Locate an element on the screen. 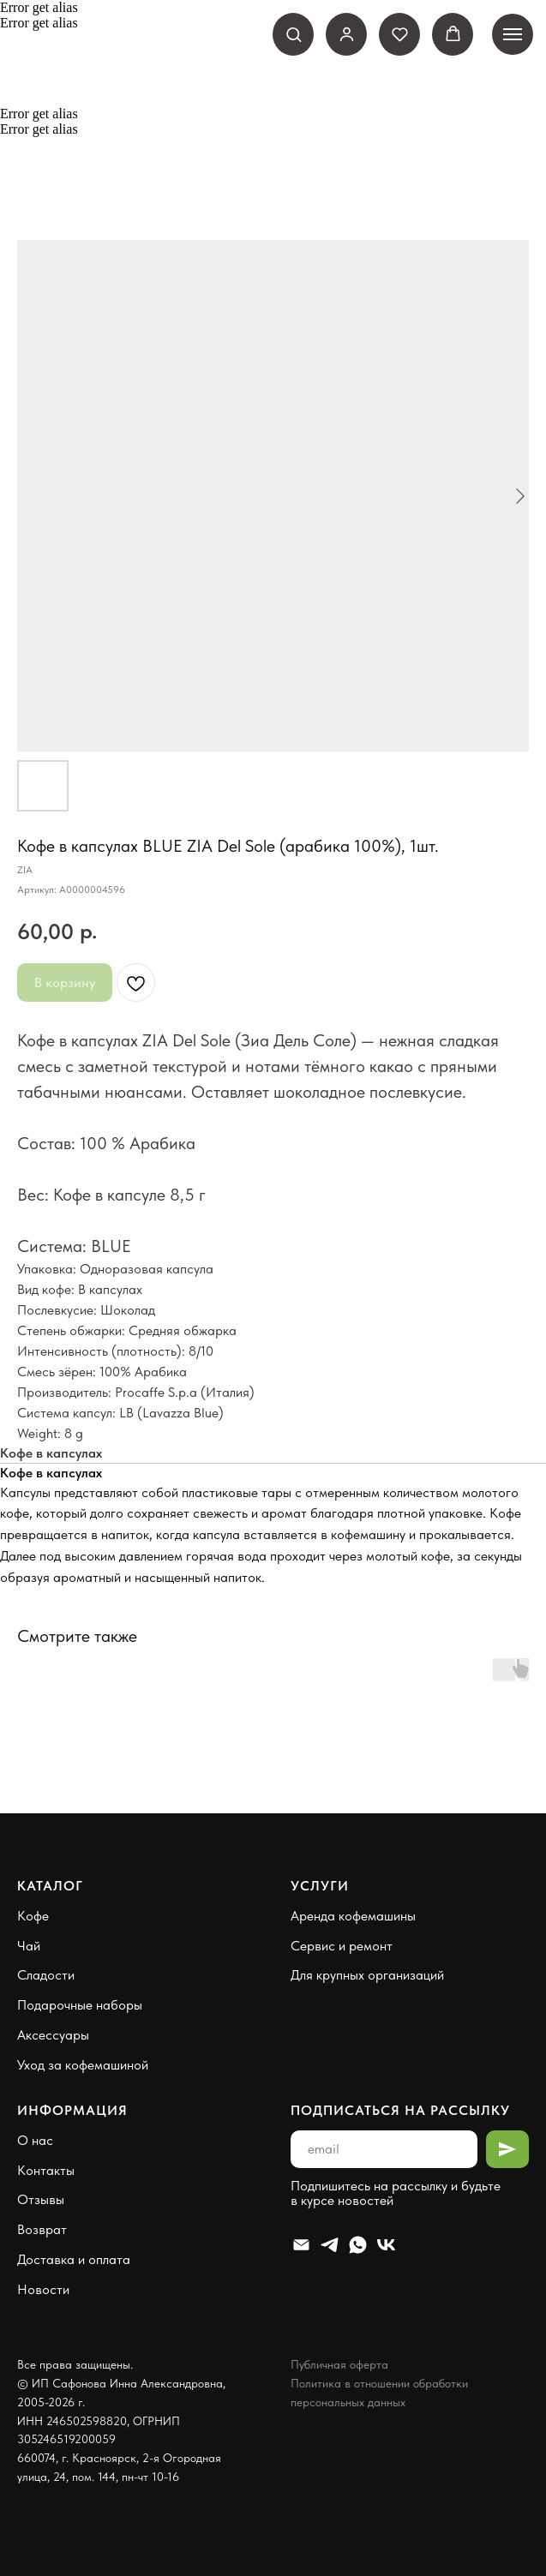 The width and height of the screenshot is (546, 2576). Аренда кофемашины is located at coordinates (353, 1916).